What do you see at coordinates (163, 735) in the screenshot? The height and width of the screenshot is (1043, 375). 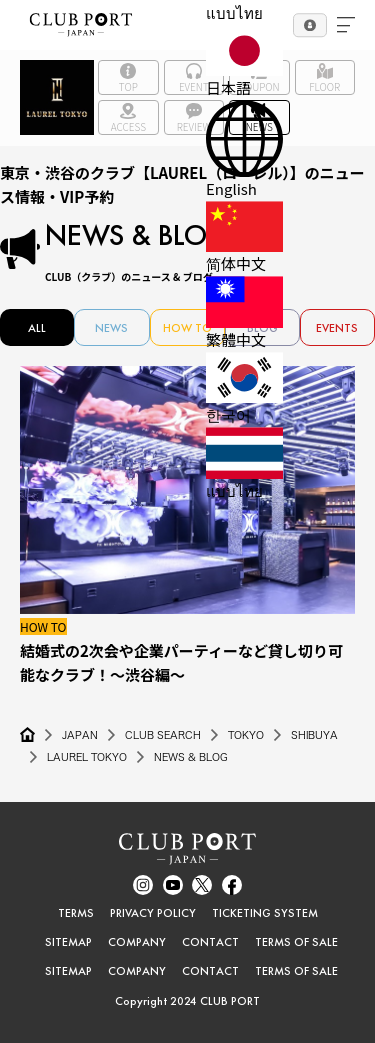 I see `CLUB SEARCH` at bounding box center [163, 735].